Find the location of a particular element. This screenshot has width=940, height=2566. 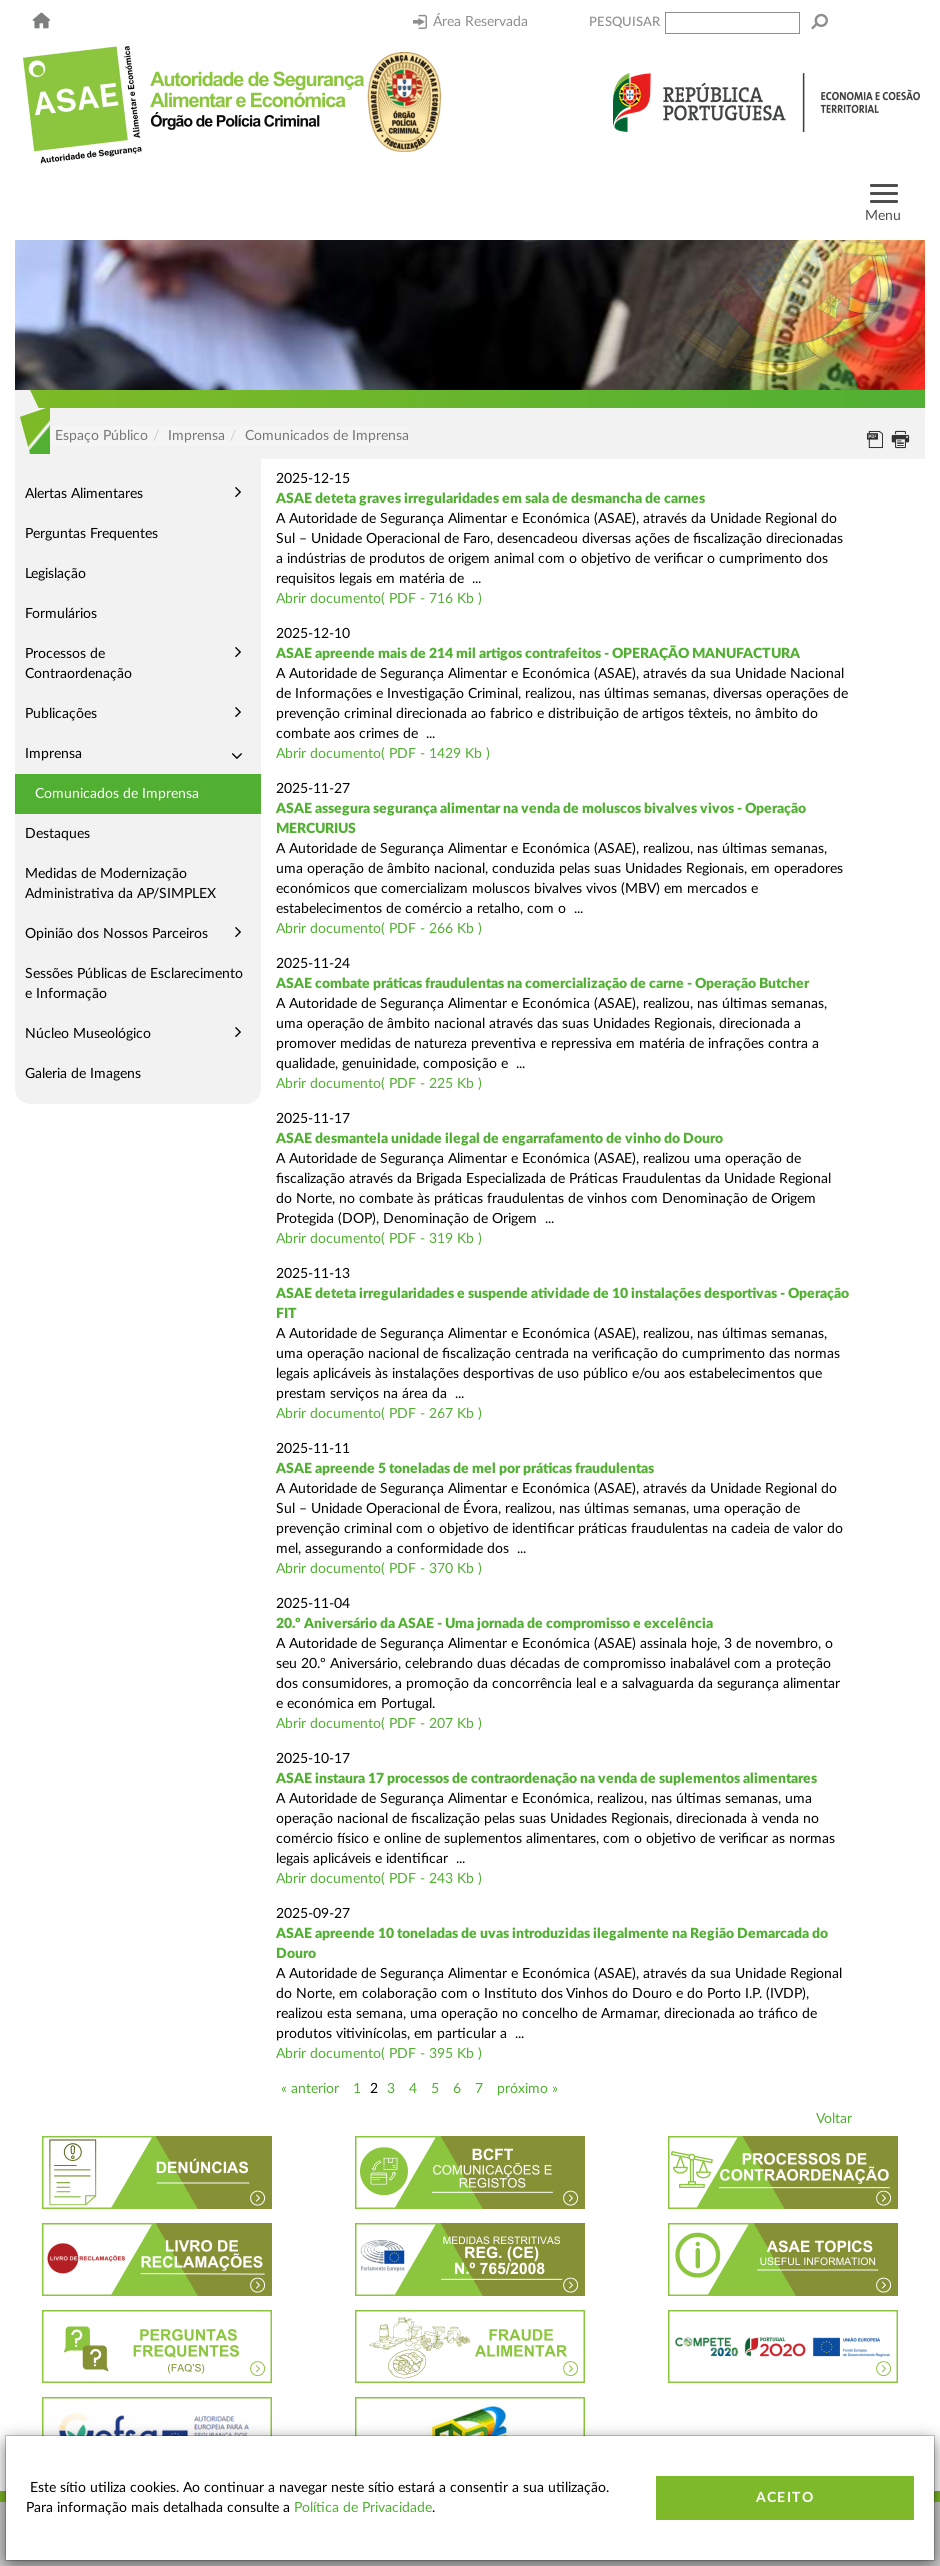

ASAE apreende mais de 214 mil artigos contrafeitos - OPERAÇÃO MANUFACTURA is located at coordinates (538, 654).